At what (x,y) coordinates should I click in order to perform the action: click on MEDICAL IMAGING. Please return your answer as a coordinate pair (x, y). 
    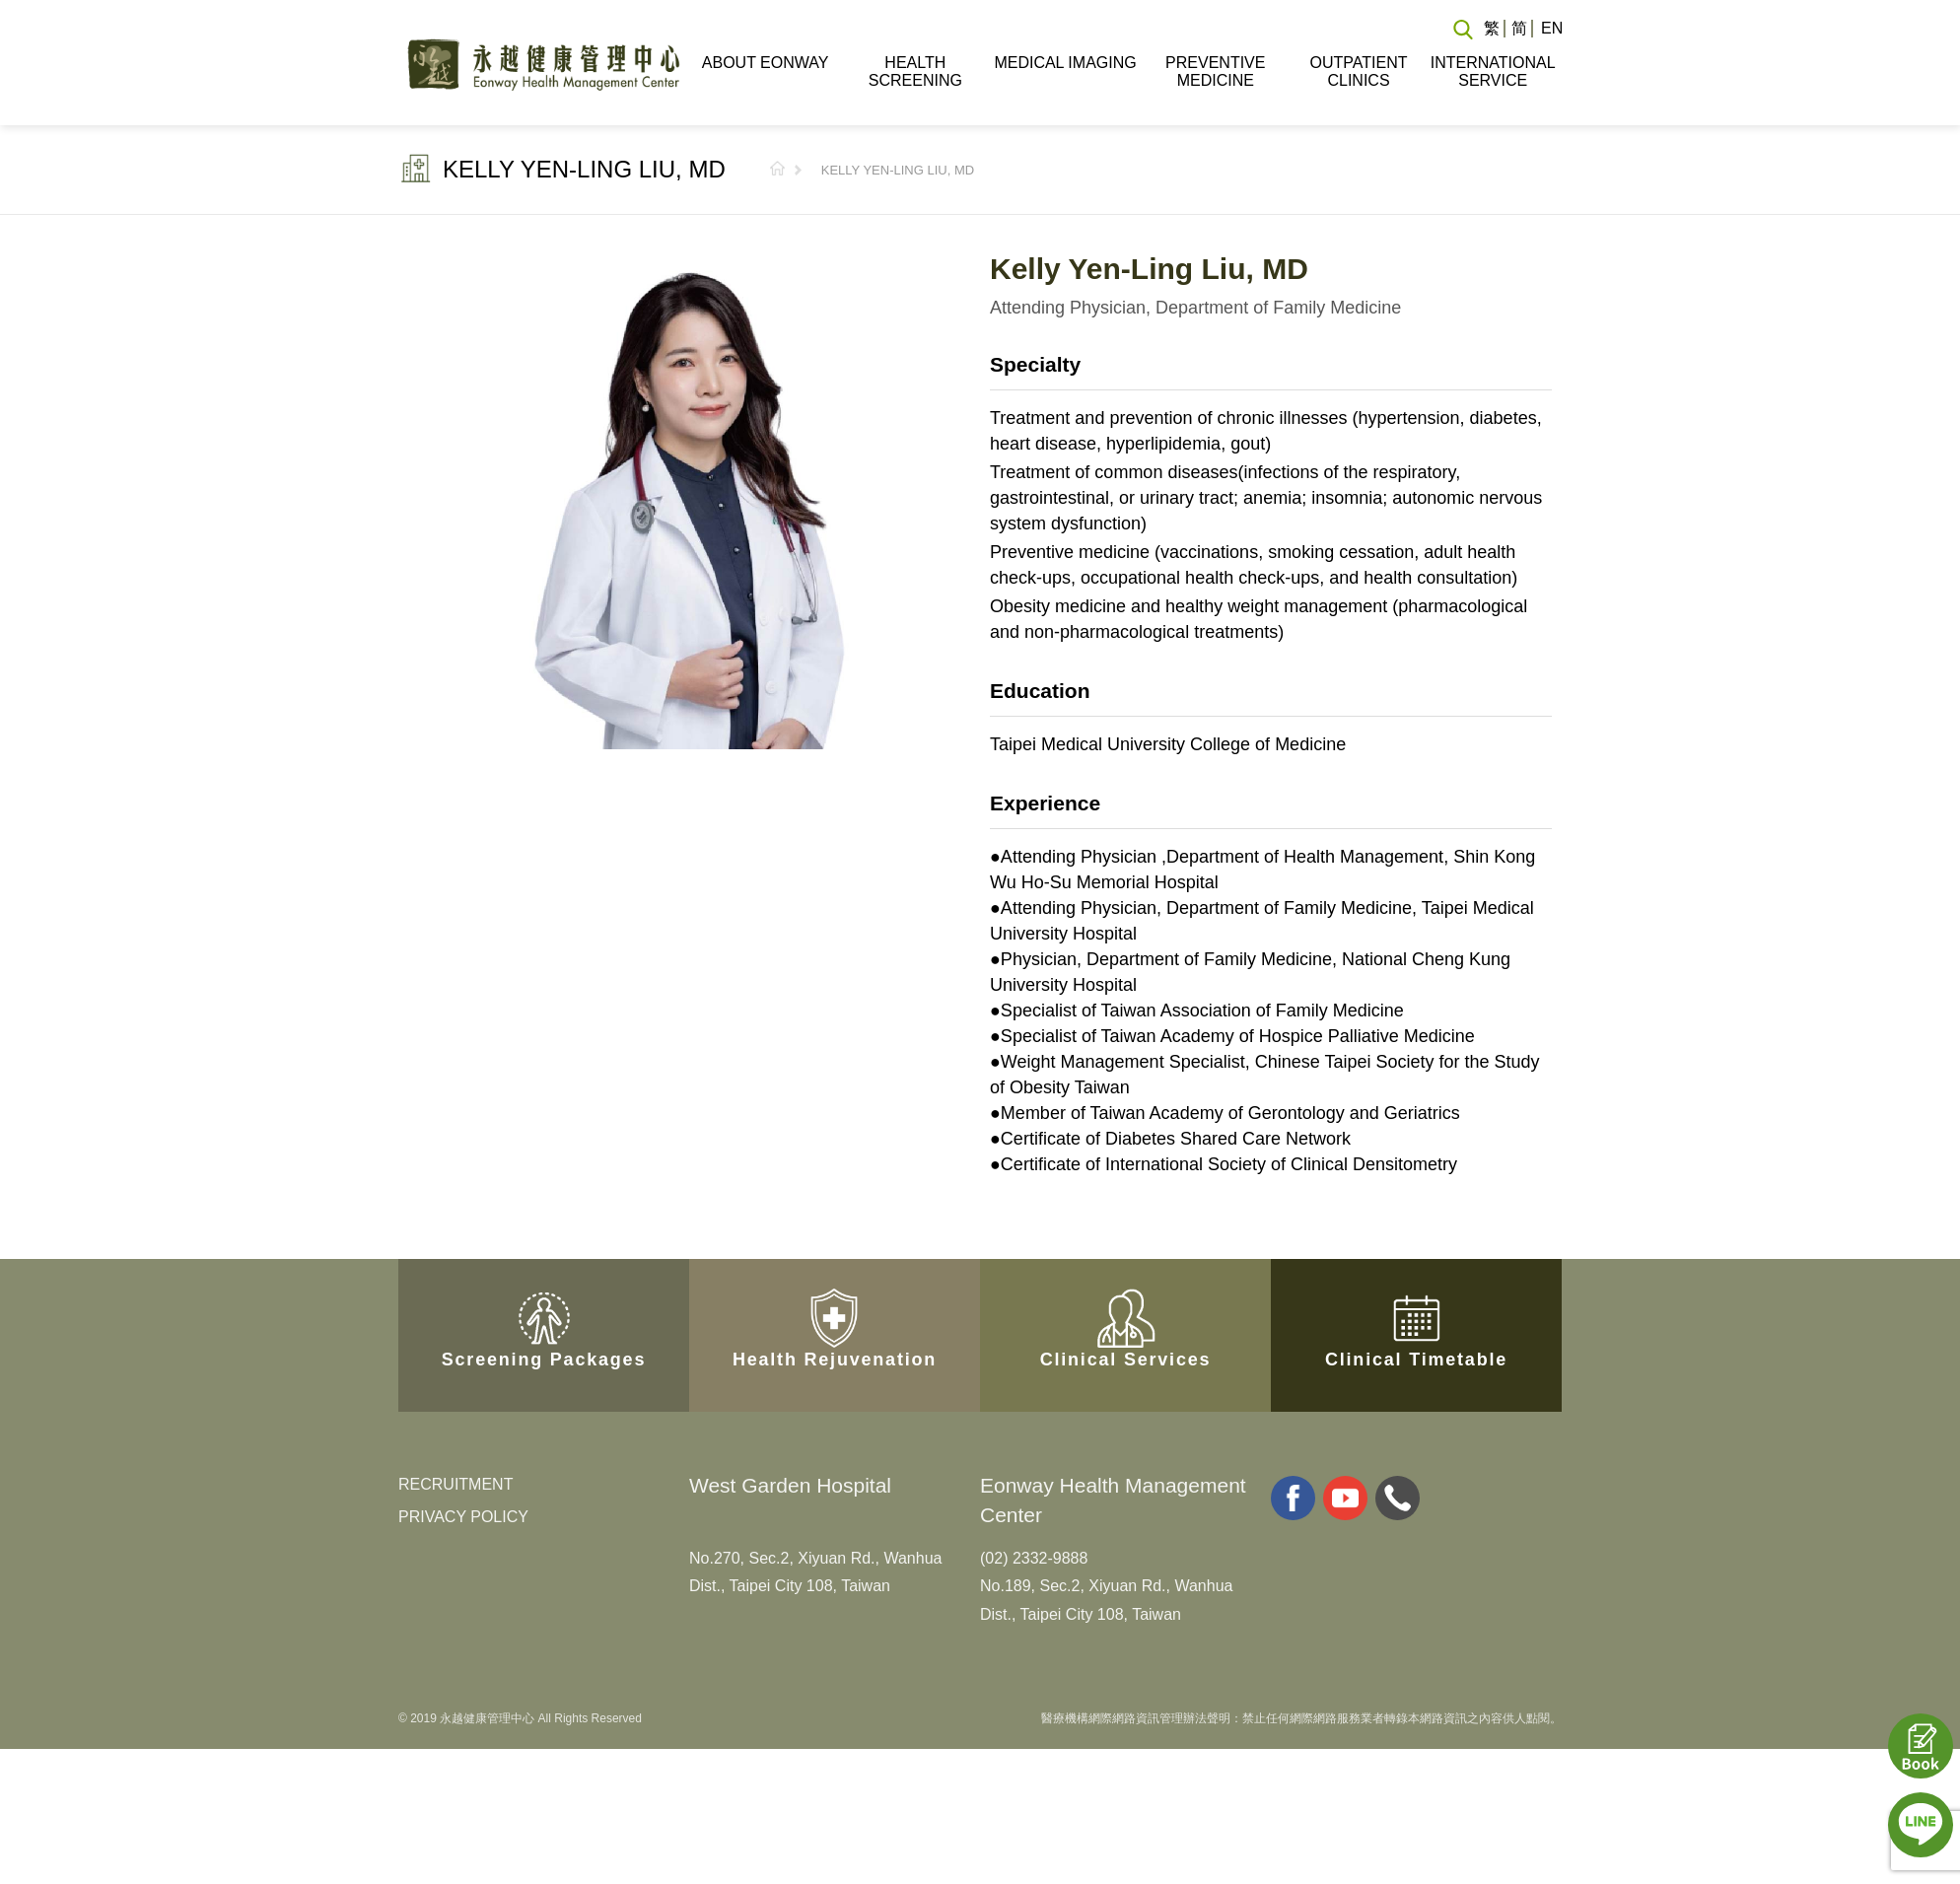
    Looking at the image, I should click on (1065, 62).